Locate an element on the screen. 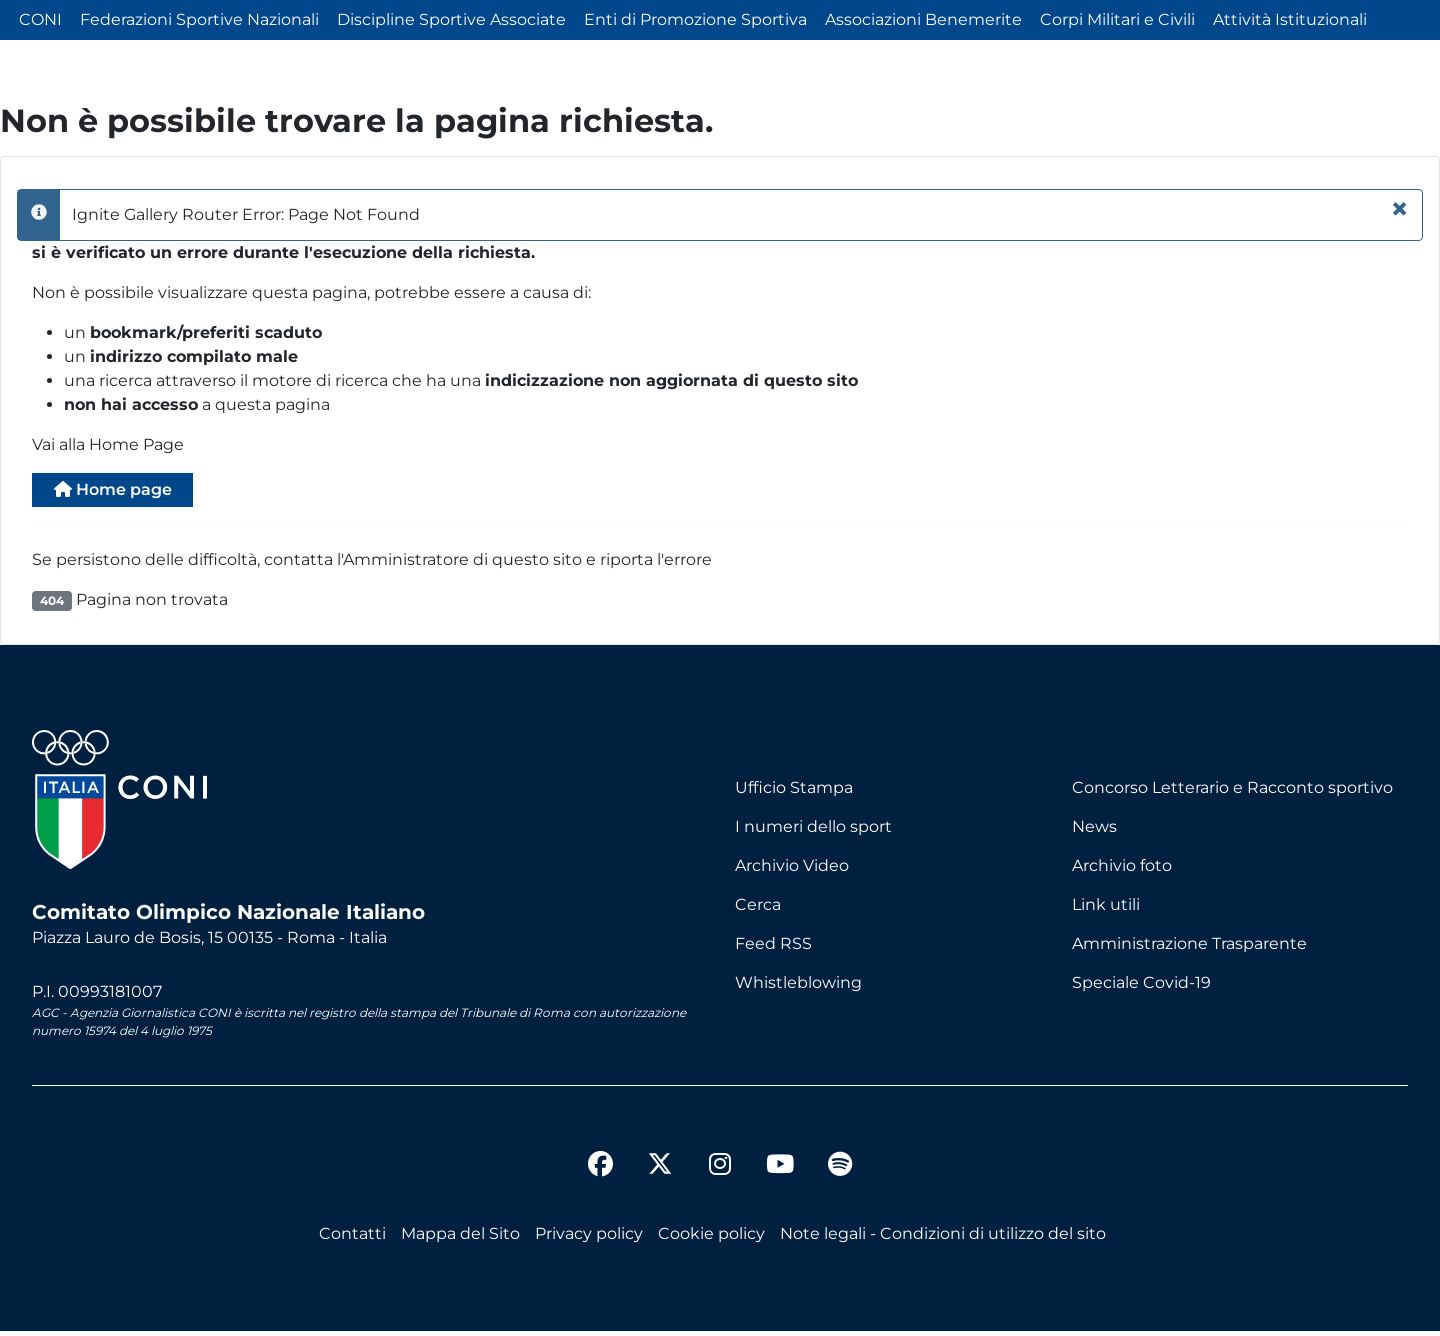 The height and width of the screenshot is (1336, 1440). Cookie policy is located at coordinates (711, 1238).